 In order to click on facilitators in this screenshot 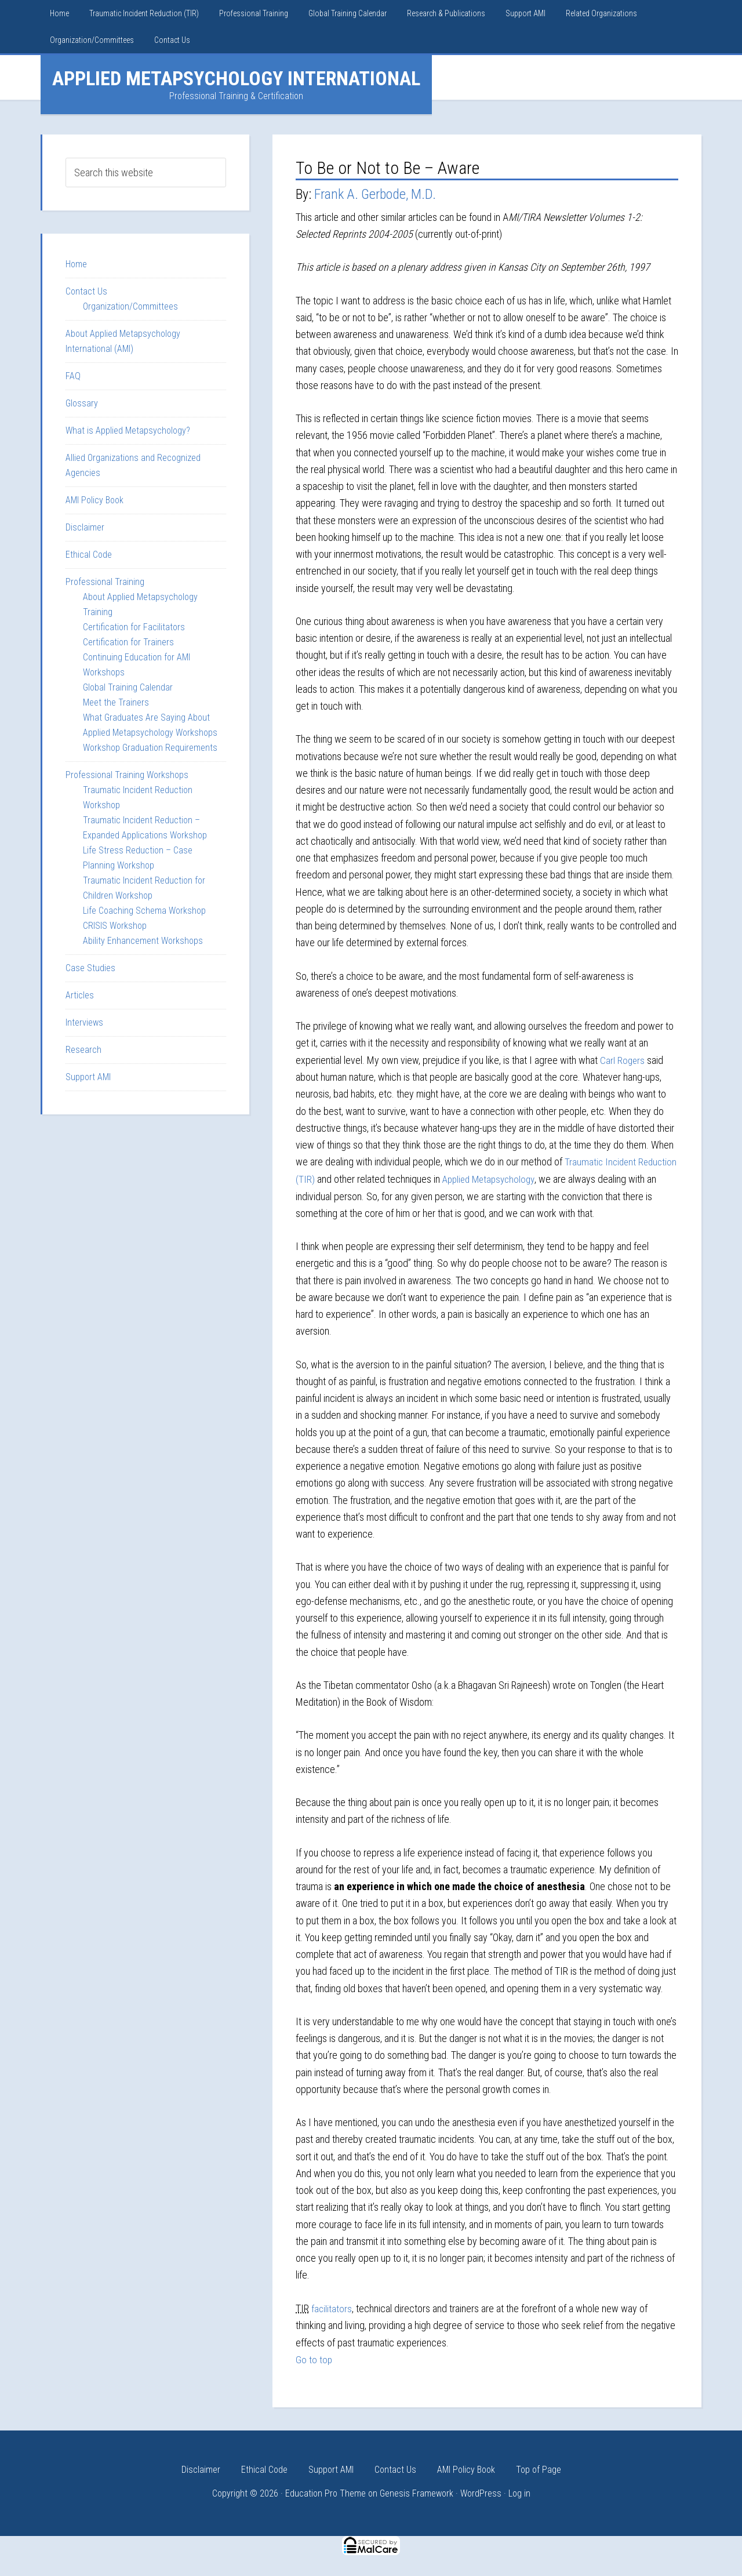, I will do `click(331, 2308)`.